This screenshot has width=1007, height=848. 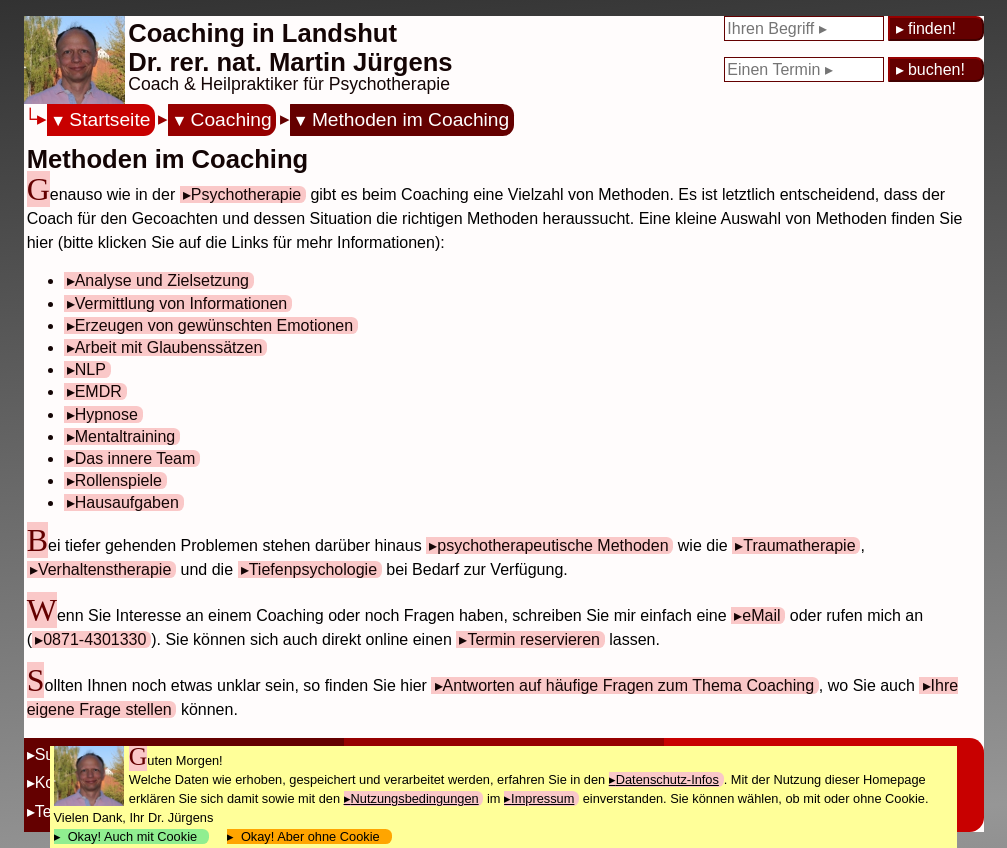 I want to click on psychotherapeutische Methoden, so click(x=552, y=545).